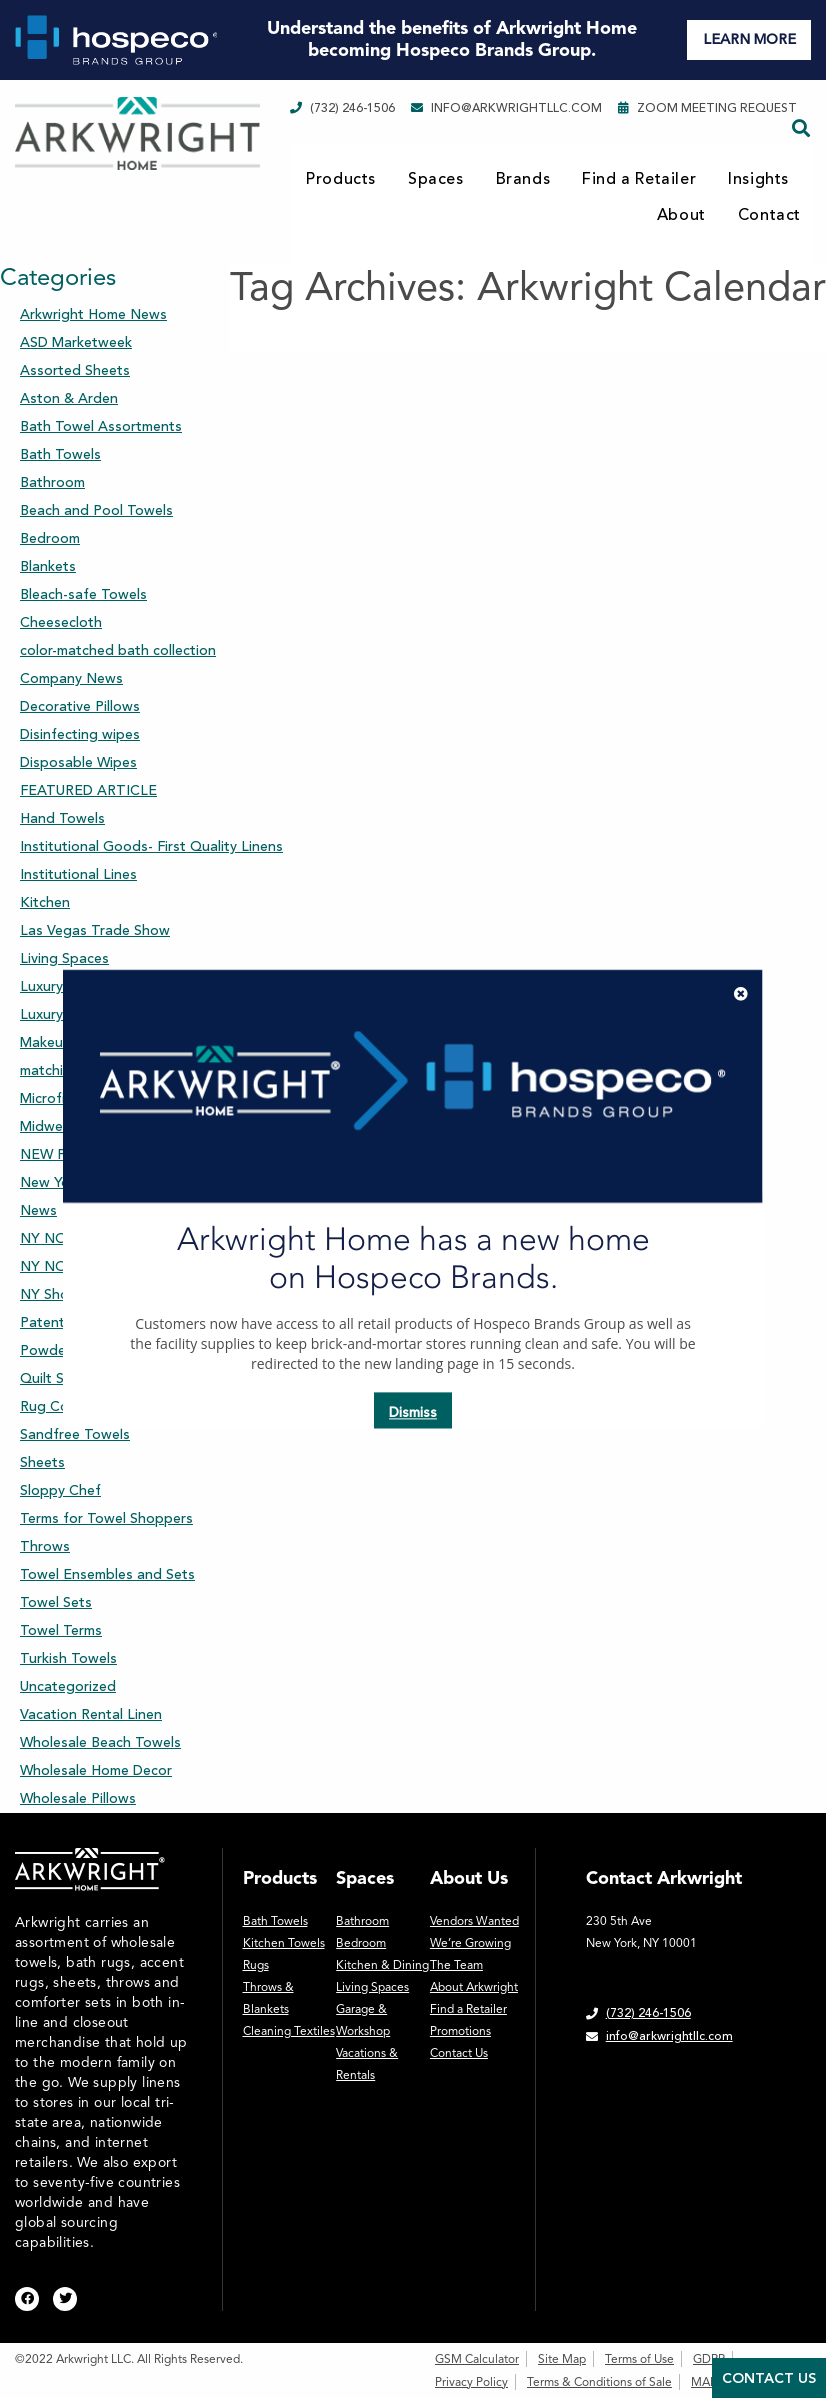 The image size is (826, 2398). I want to click on Makeup Removers, so click(80, 1042).